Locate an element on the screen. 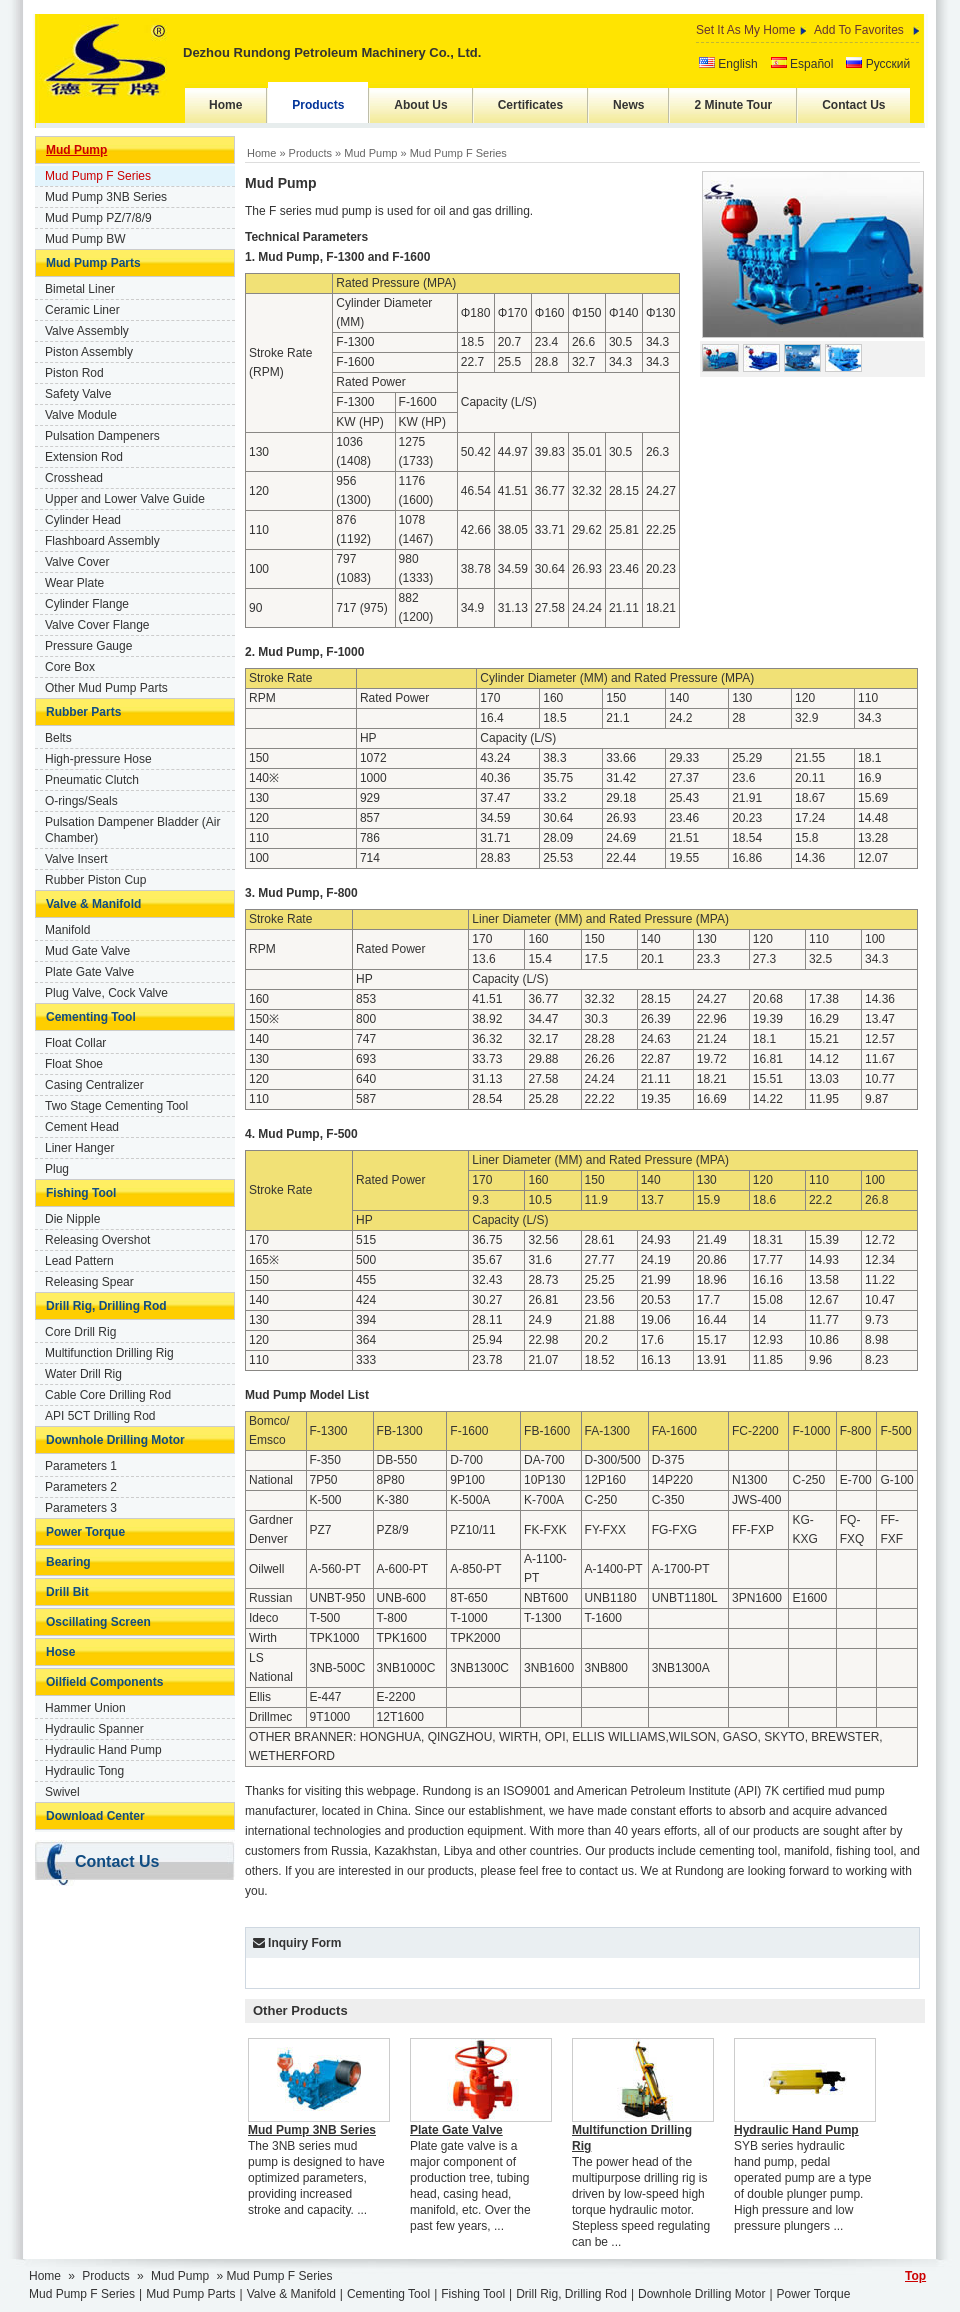 This screenshot has width=960, height=2312. Pneumatic Clutch is located at coordinates (92, 780).